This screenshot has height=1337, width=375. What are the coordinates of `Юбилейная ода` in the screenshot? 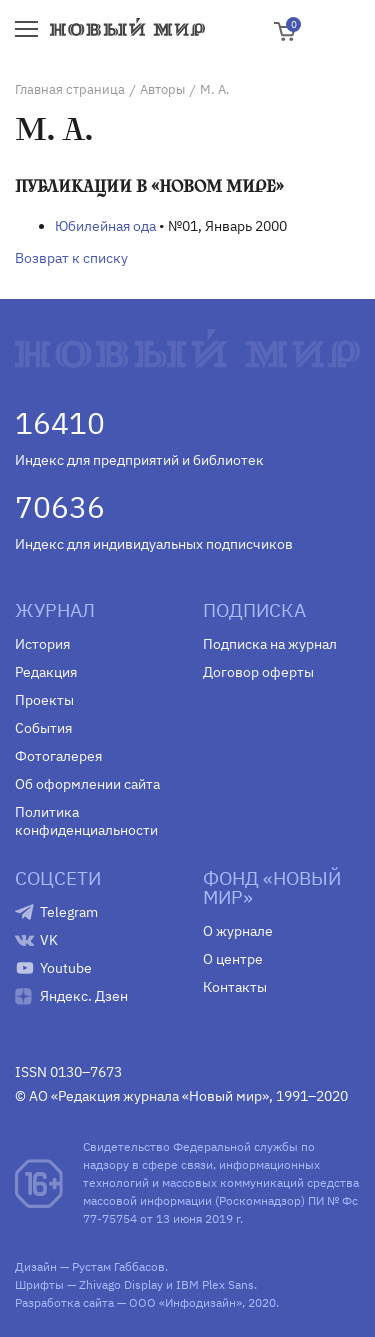 It's located at (105, 226).